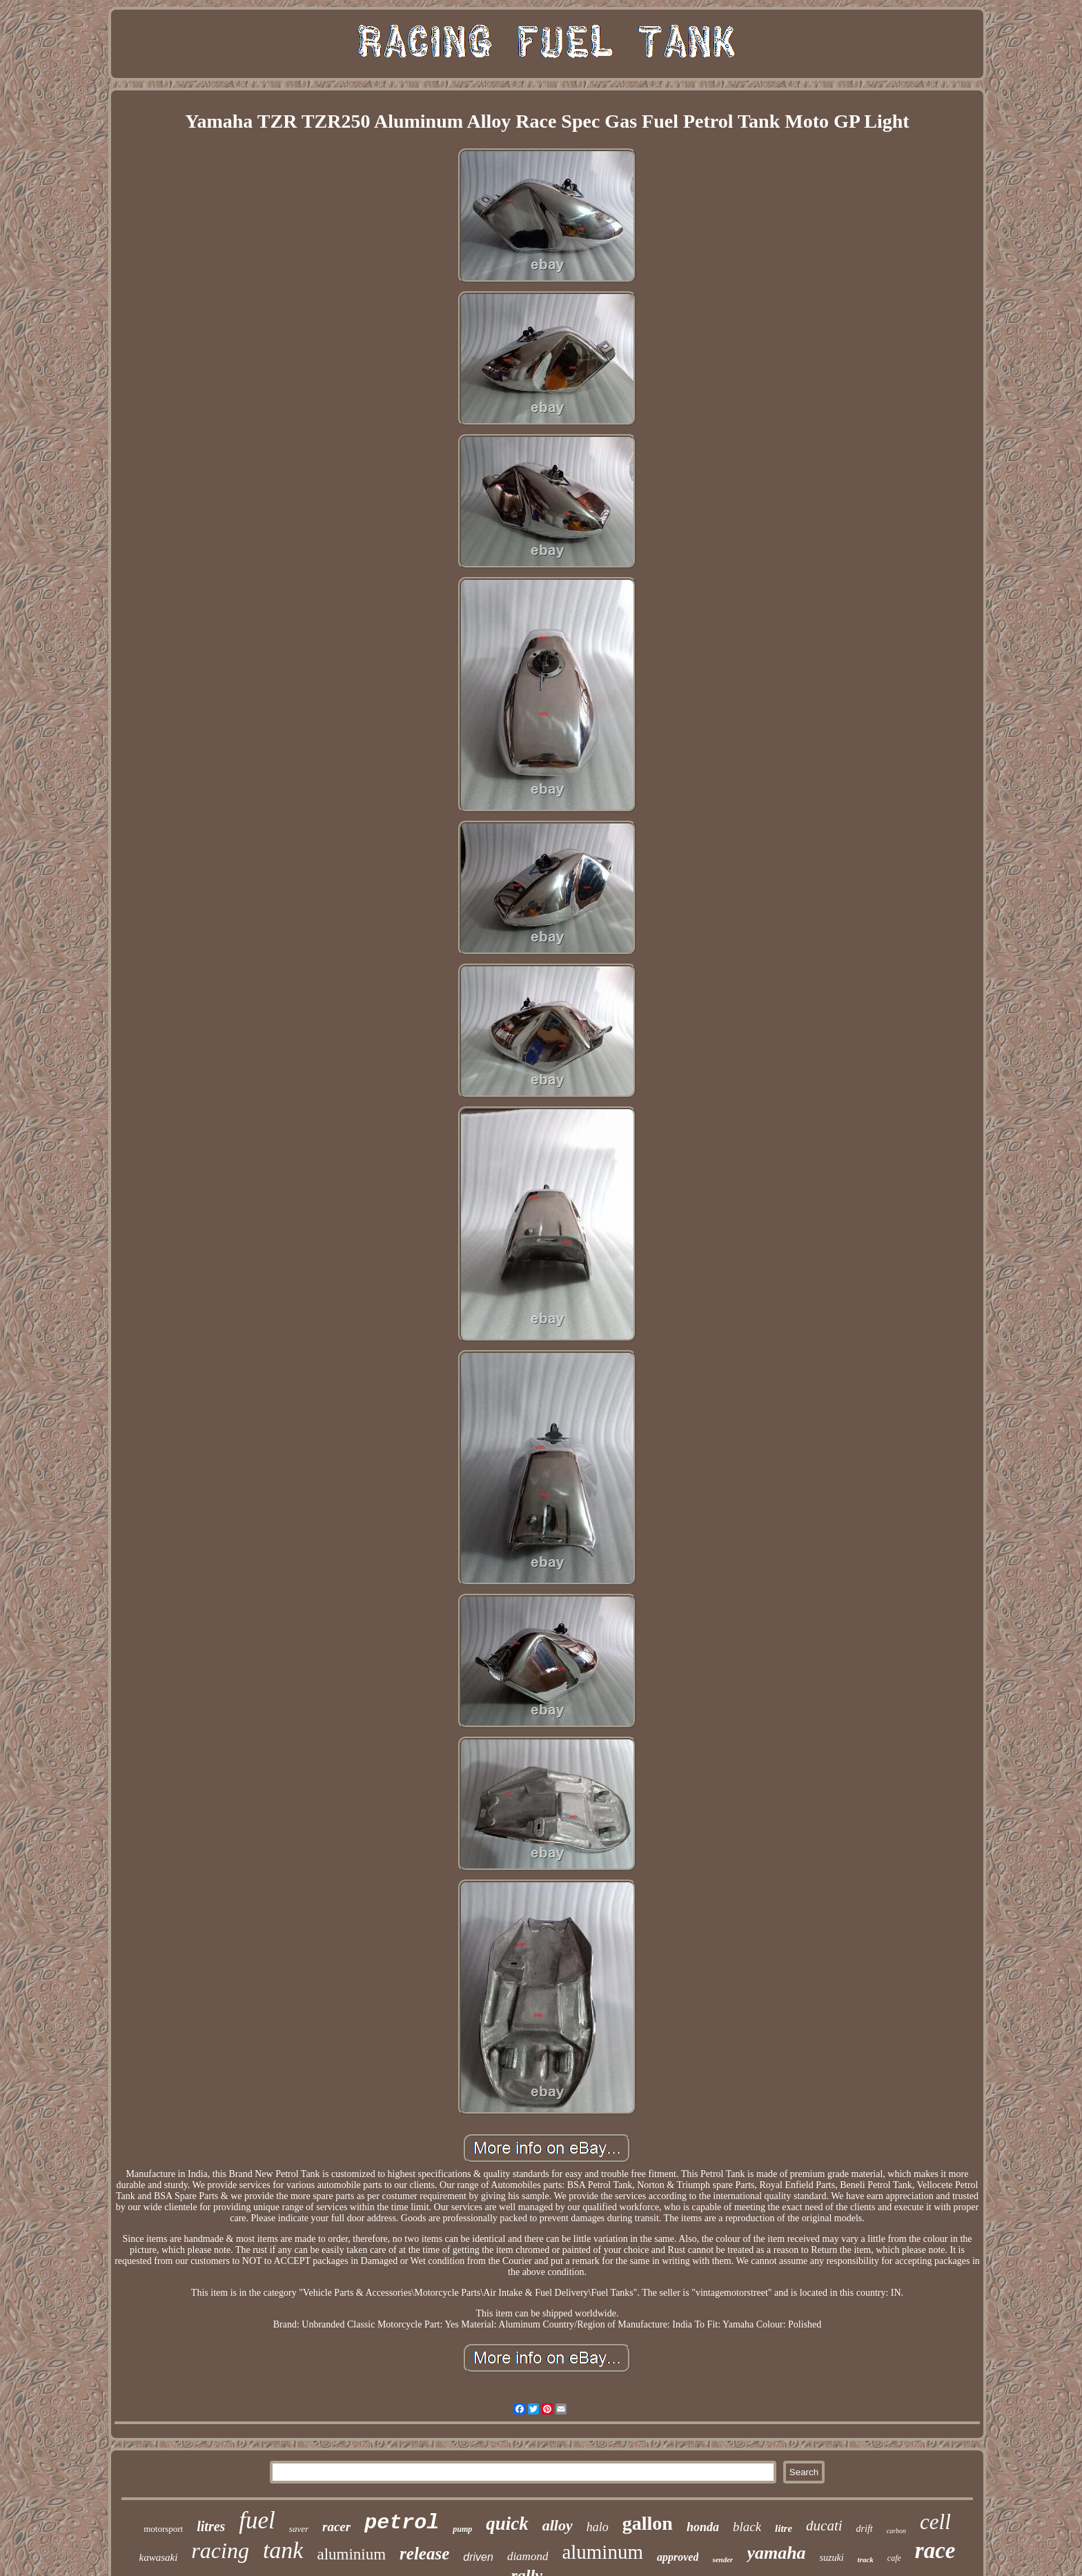 Image resolution: width=1082 pixels, height=2576 pixels. What do you see at coordinates (557, 2525) in the screenshot?
I see `alloy` at bounding box center [557, 2525].